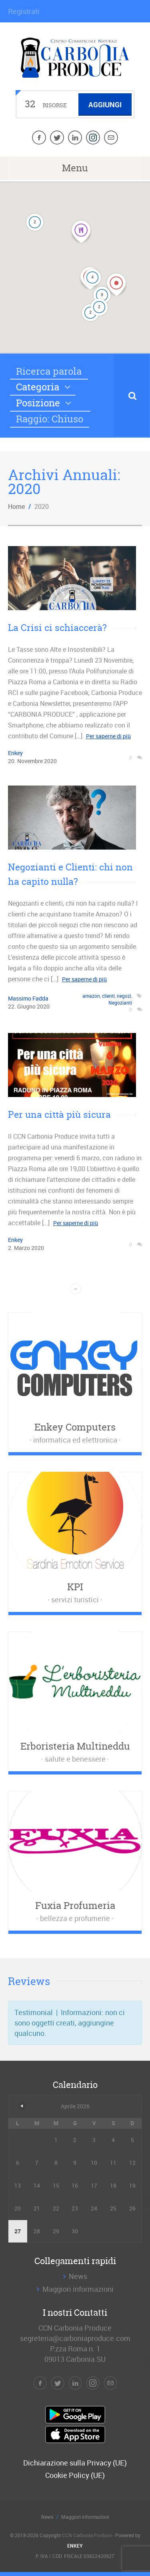 The height and width of the screenshot is (2576, 150). What do you see at coordinates (15, 753) in the screenshot?
I see `Enkey` at bounding box center [15, 753].